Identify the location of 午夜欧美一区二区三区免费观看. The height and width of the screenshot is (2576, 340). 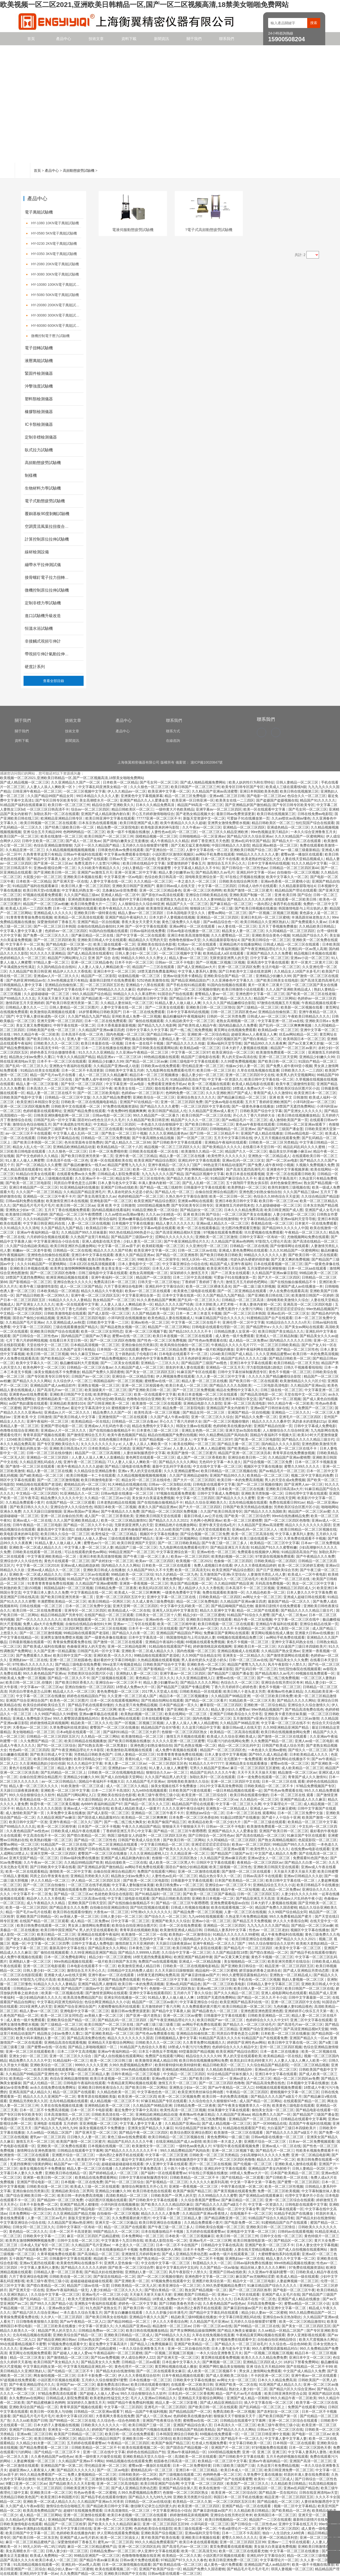
(191, 1489).